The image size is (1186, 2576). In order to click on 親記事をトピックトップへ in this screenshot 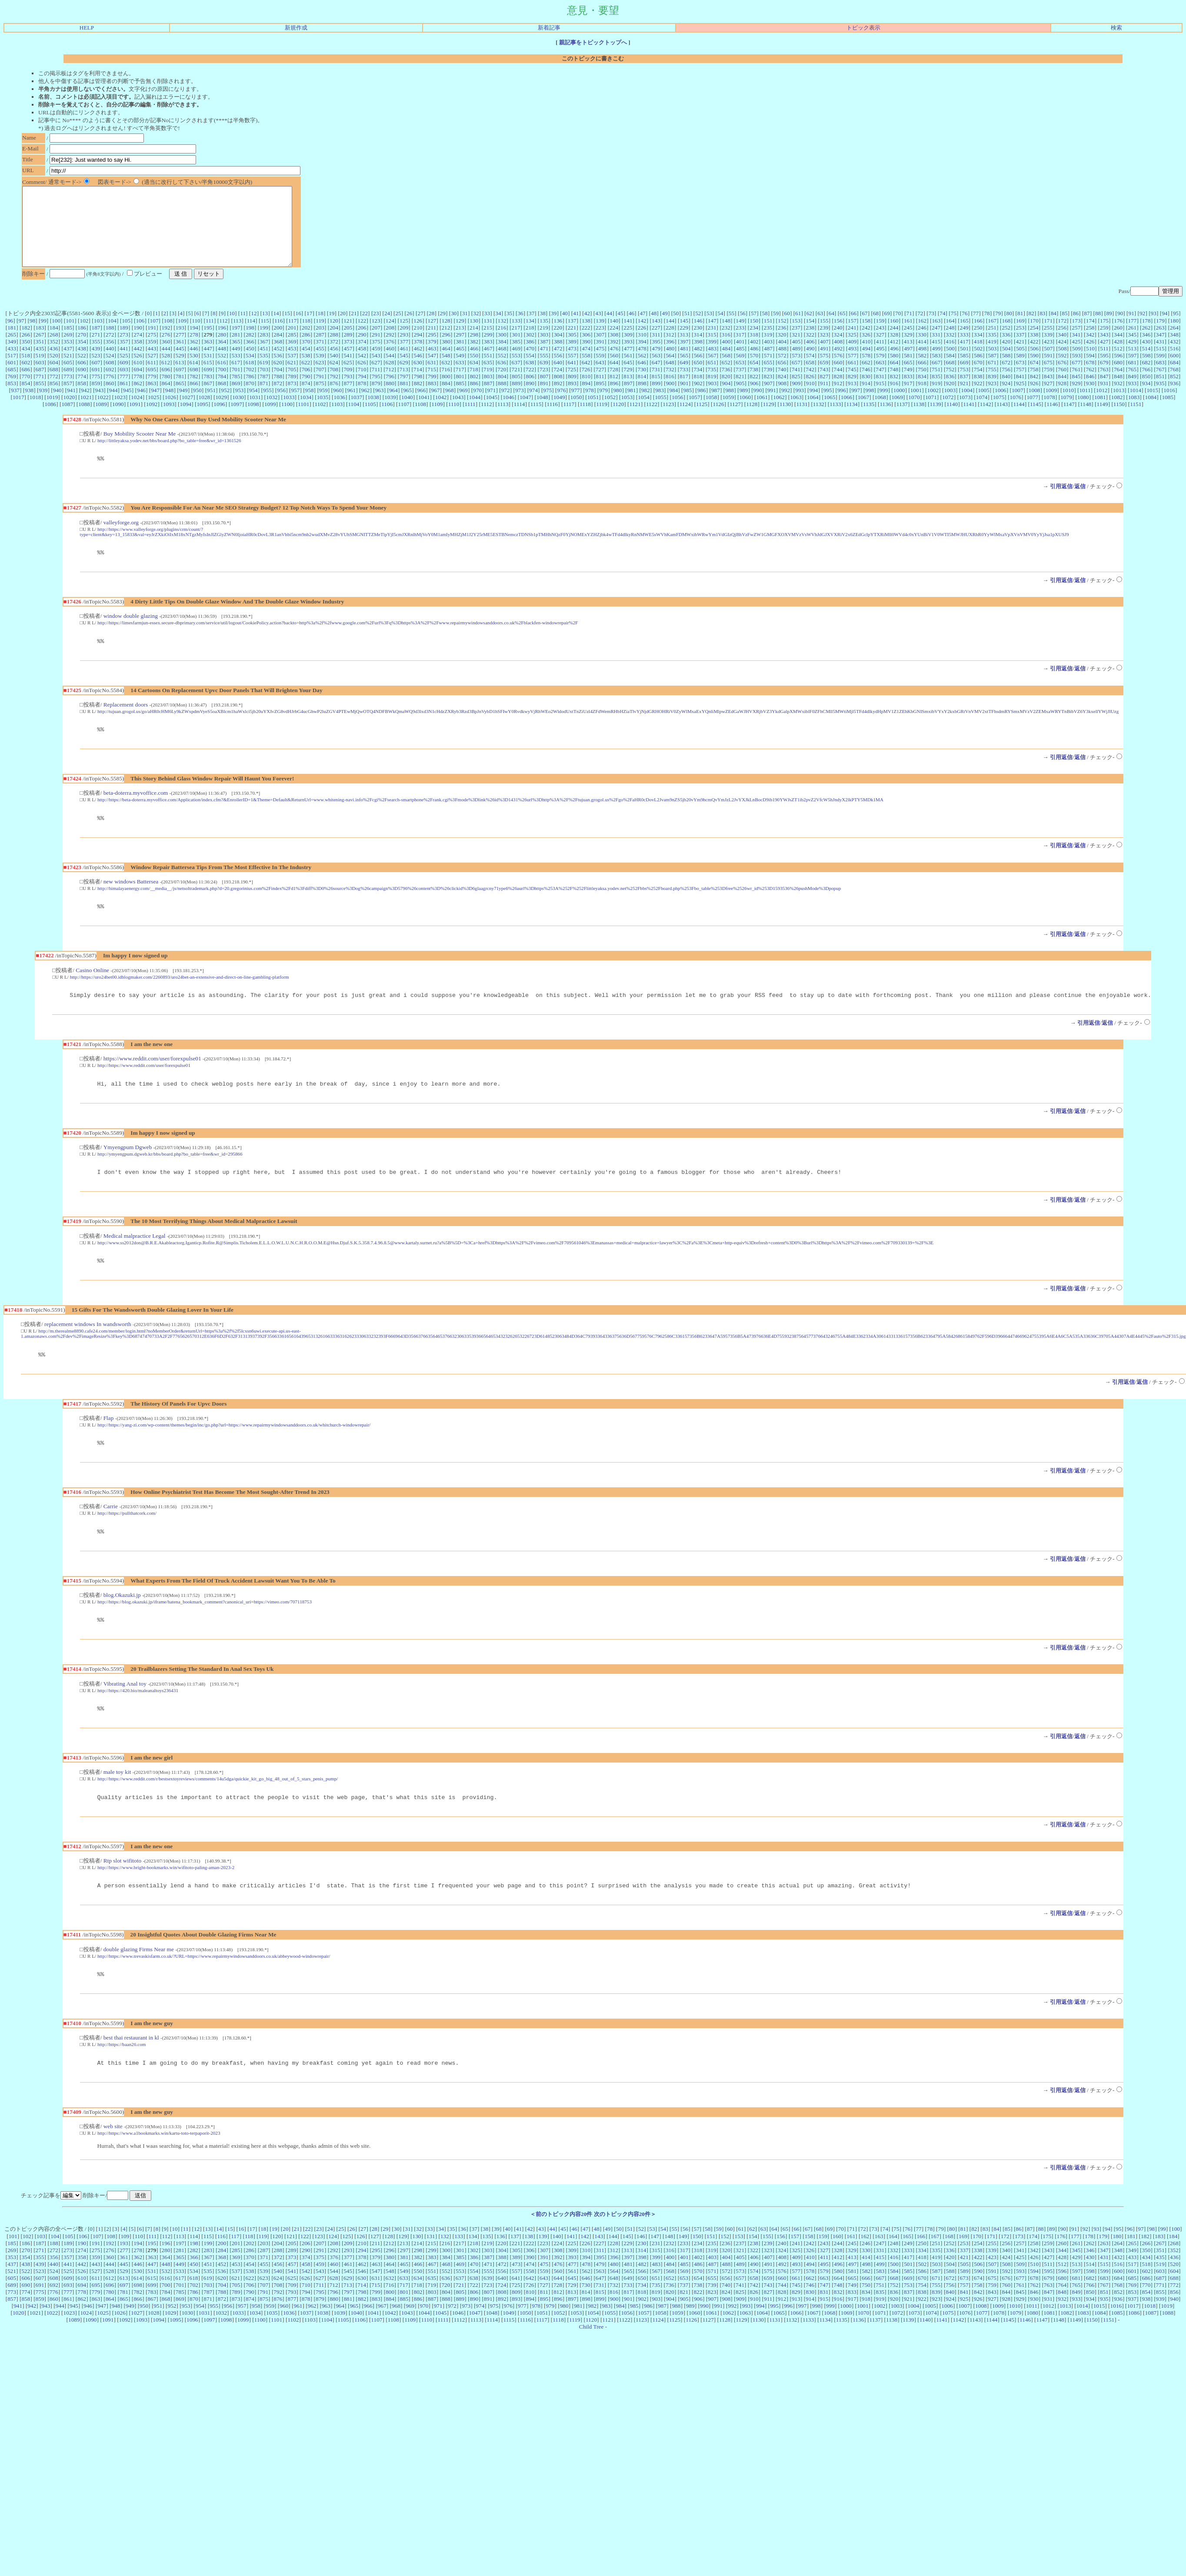, I will do `click(593, 42)`.